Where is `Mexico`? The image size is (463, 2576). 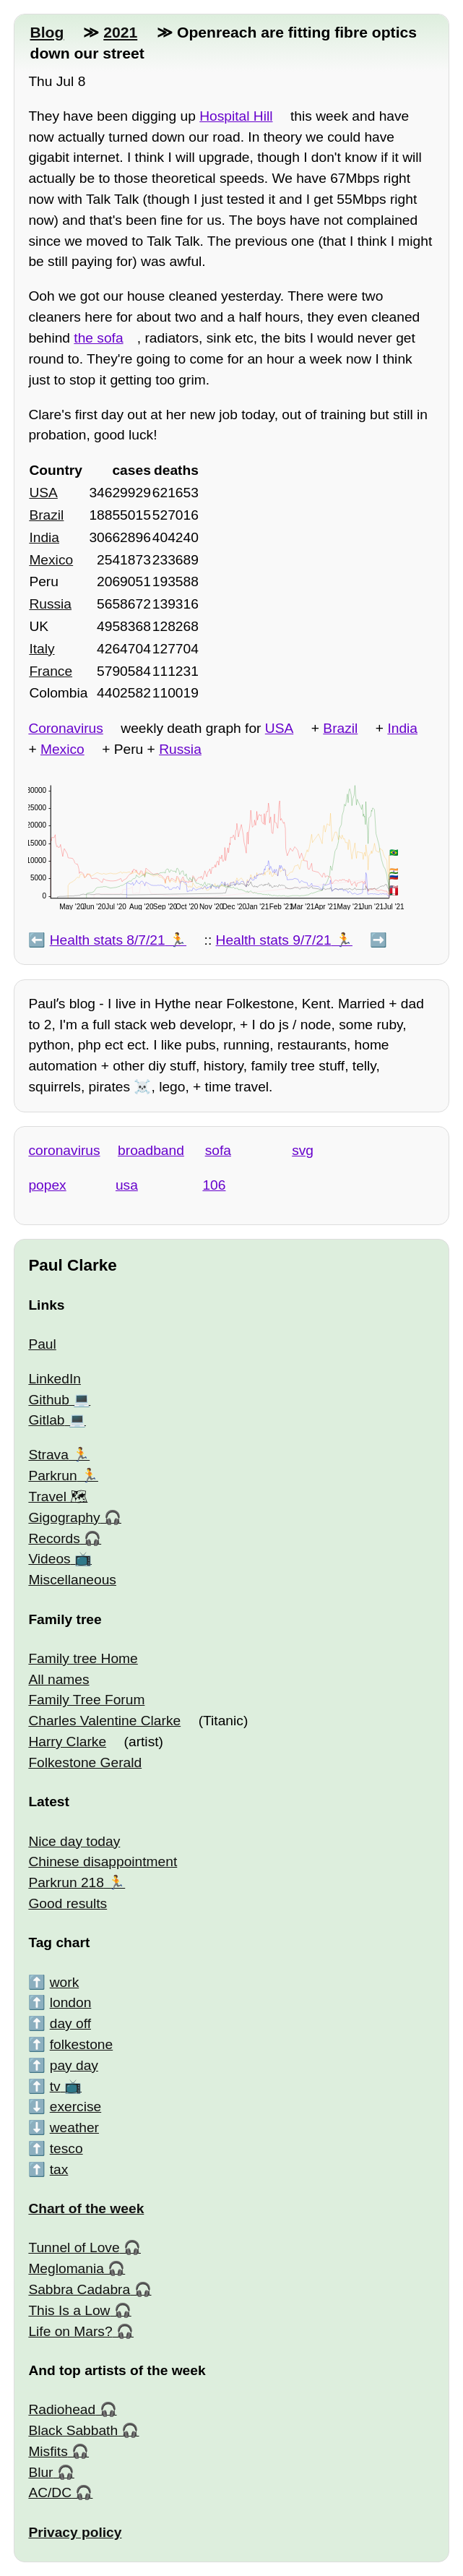 Mexico is located at coordinates (51, 559).